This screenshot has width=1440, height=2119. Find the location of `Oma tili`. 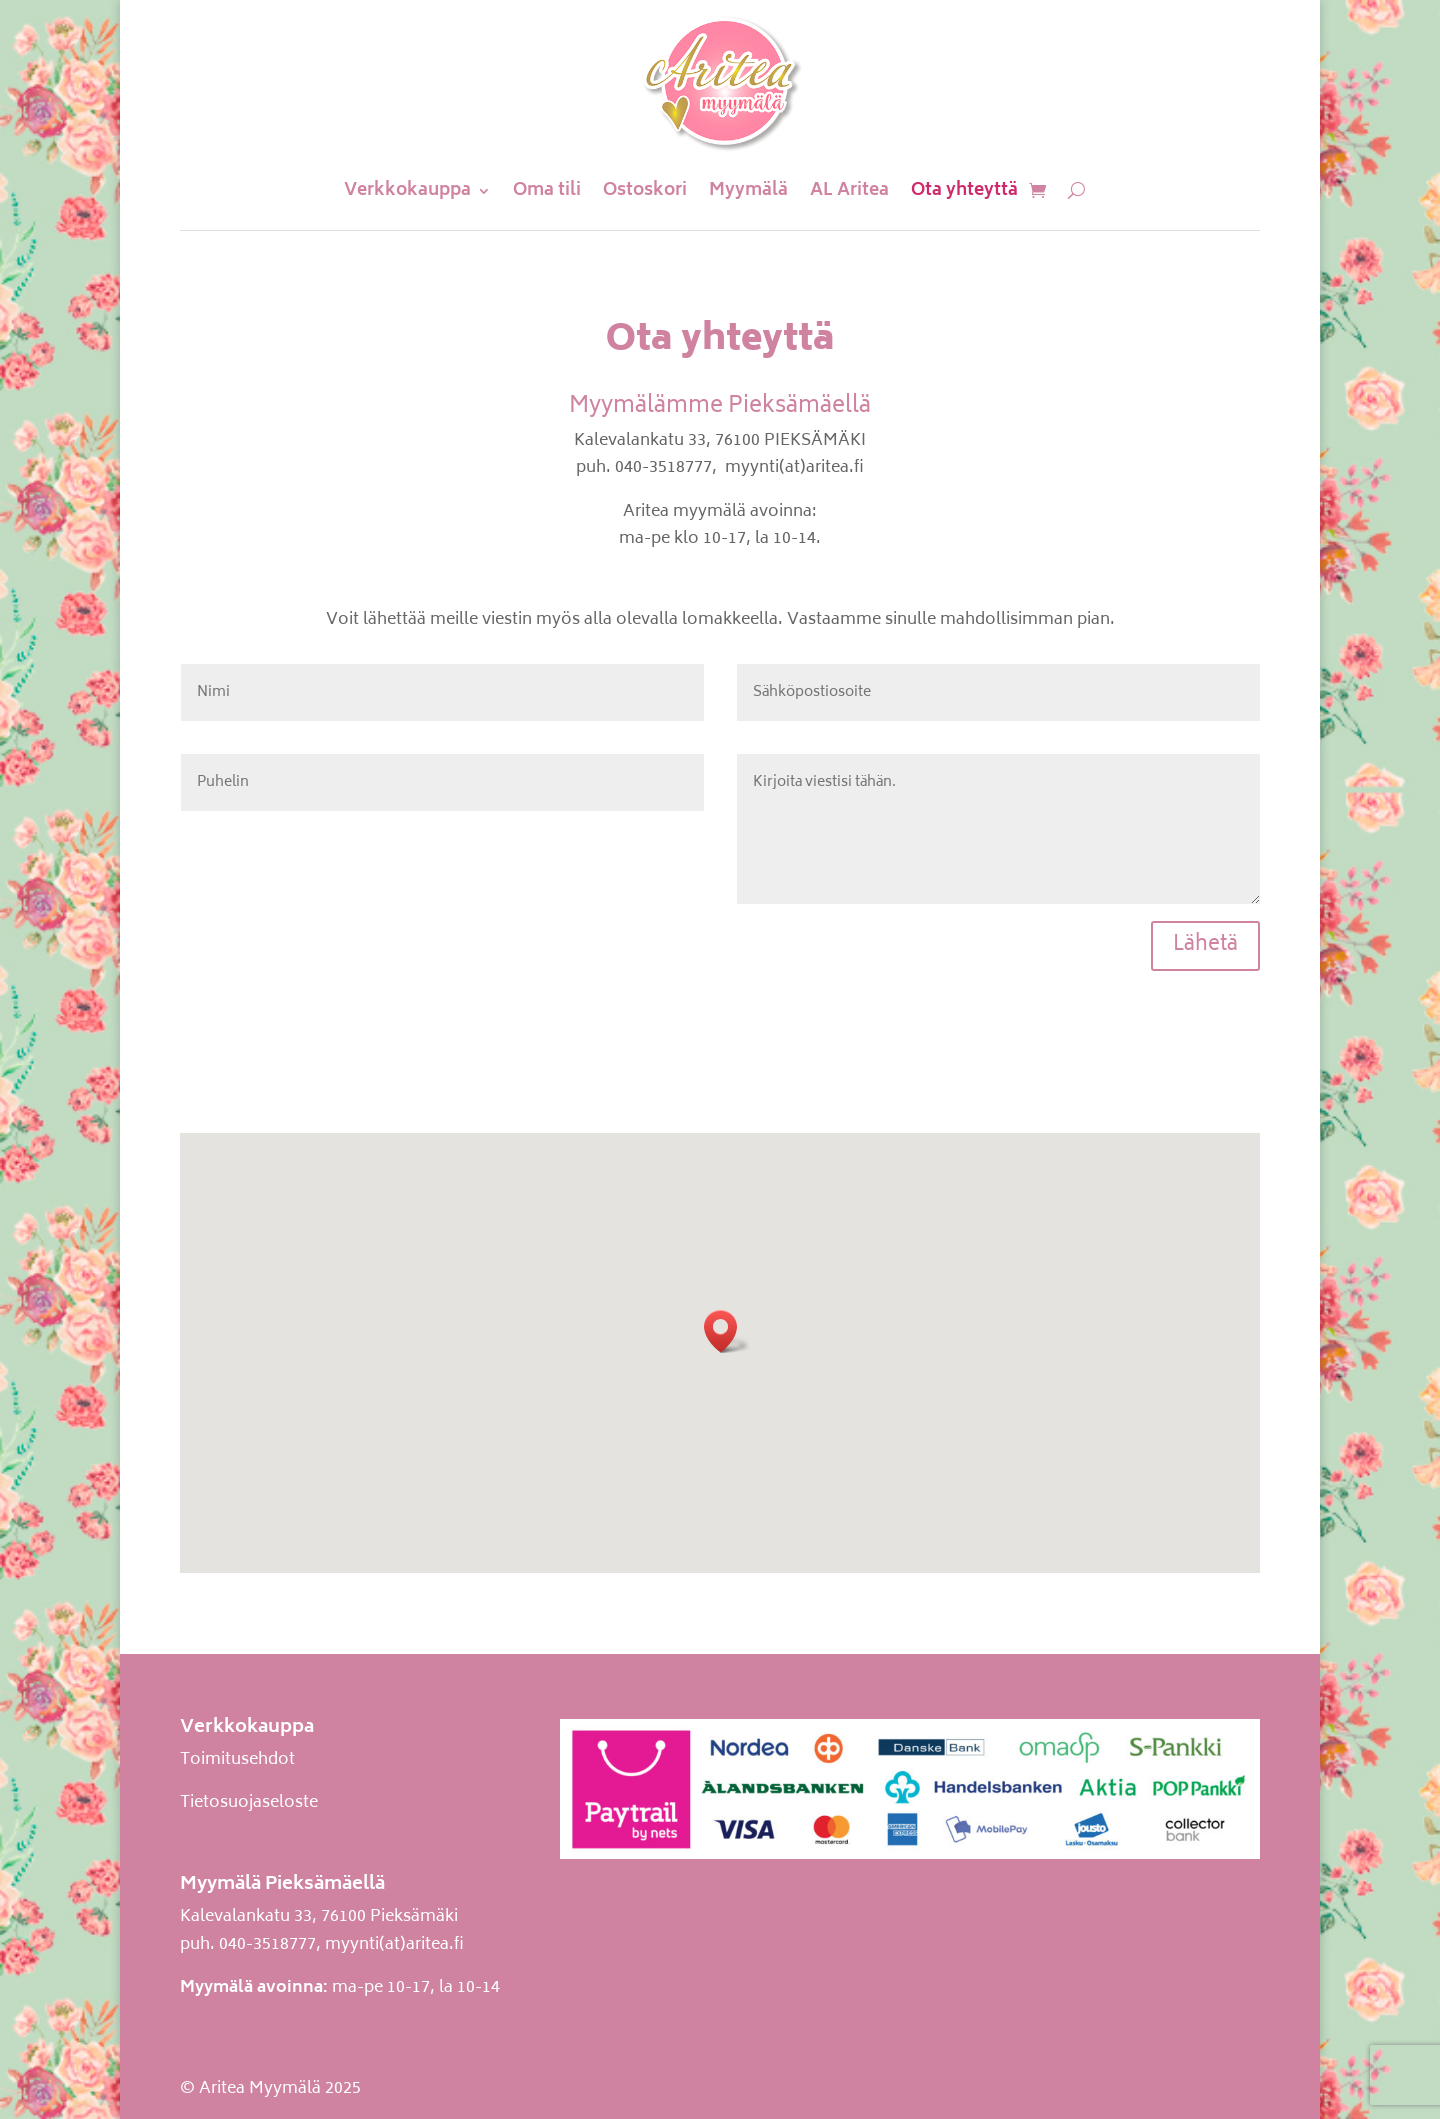

Oma tili is located at coordinates (547, 191).